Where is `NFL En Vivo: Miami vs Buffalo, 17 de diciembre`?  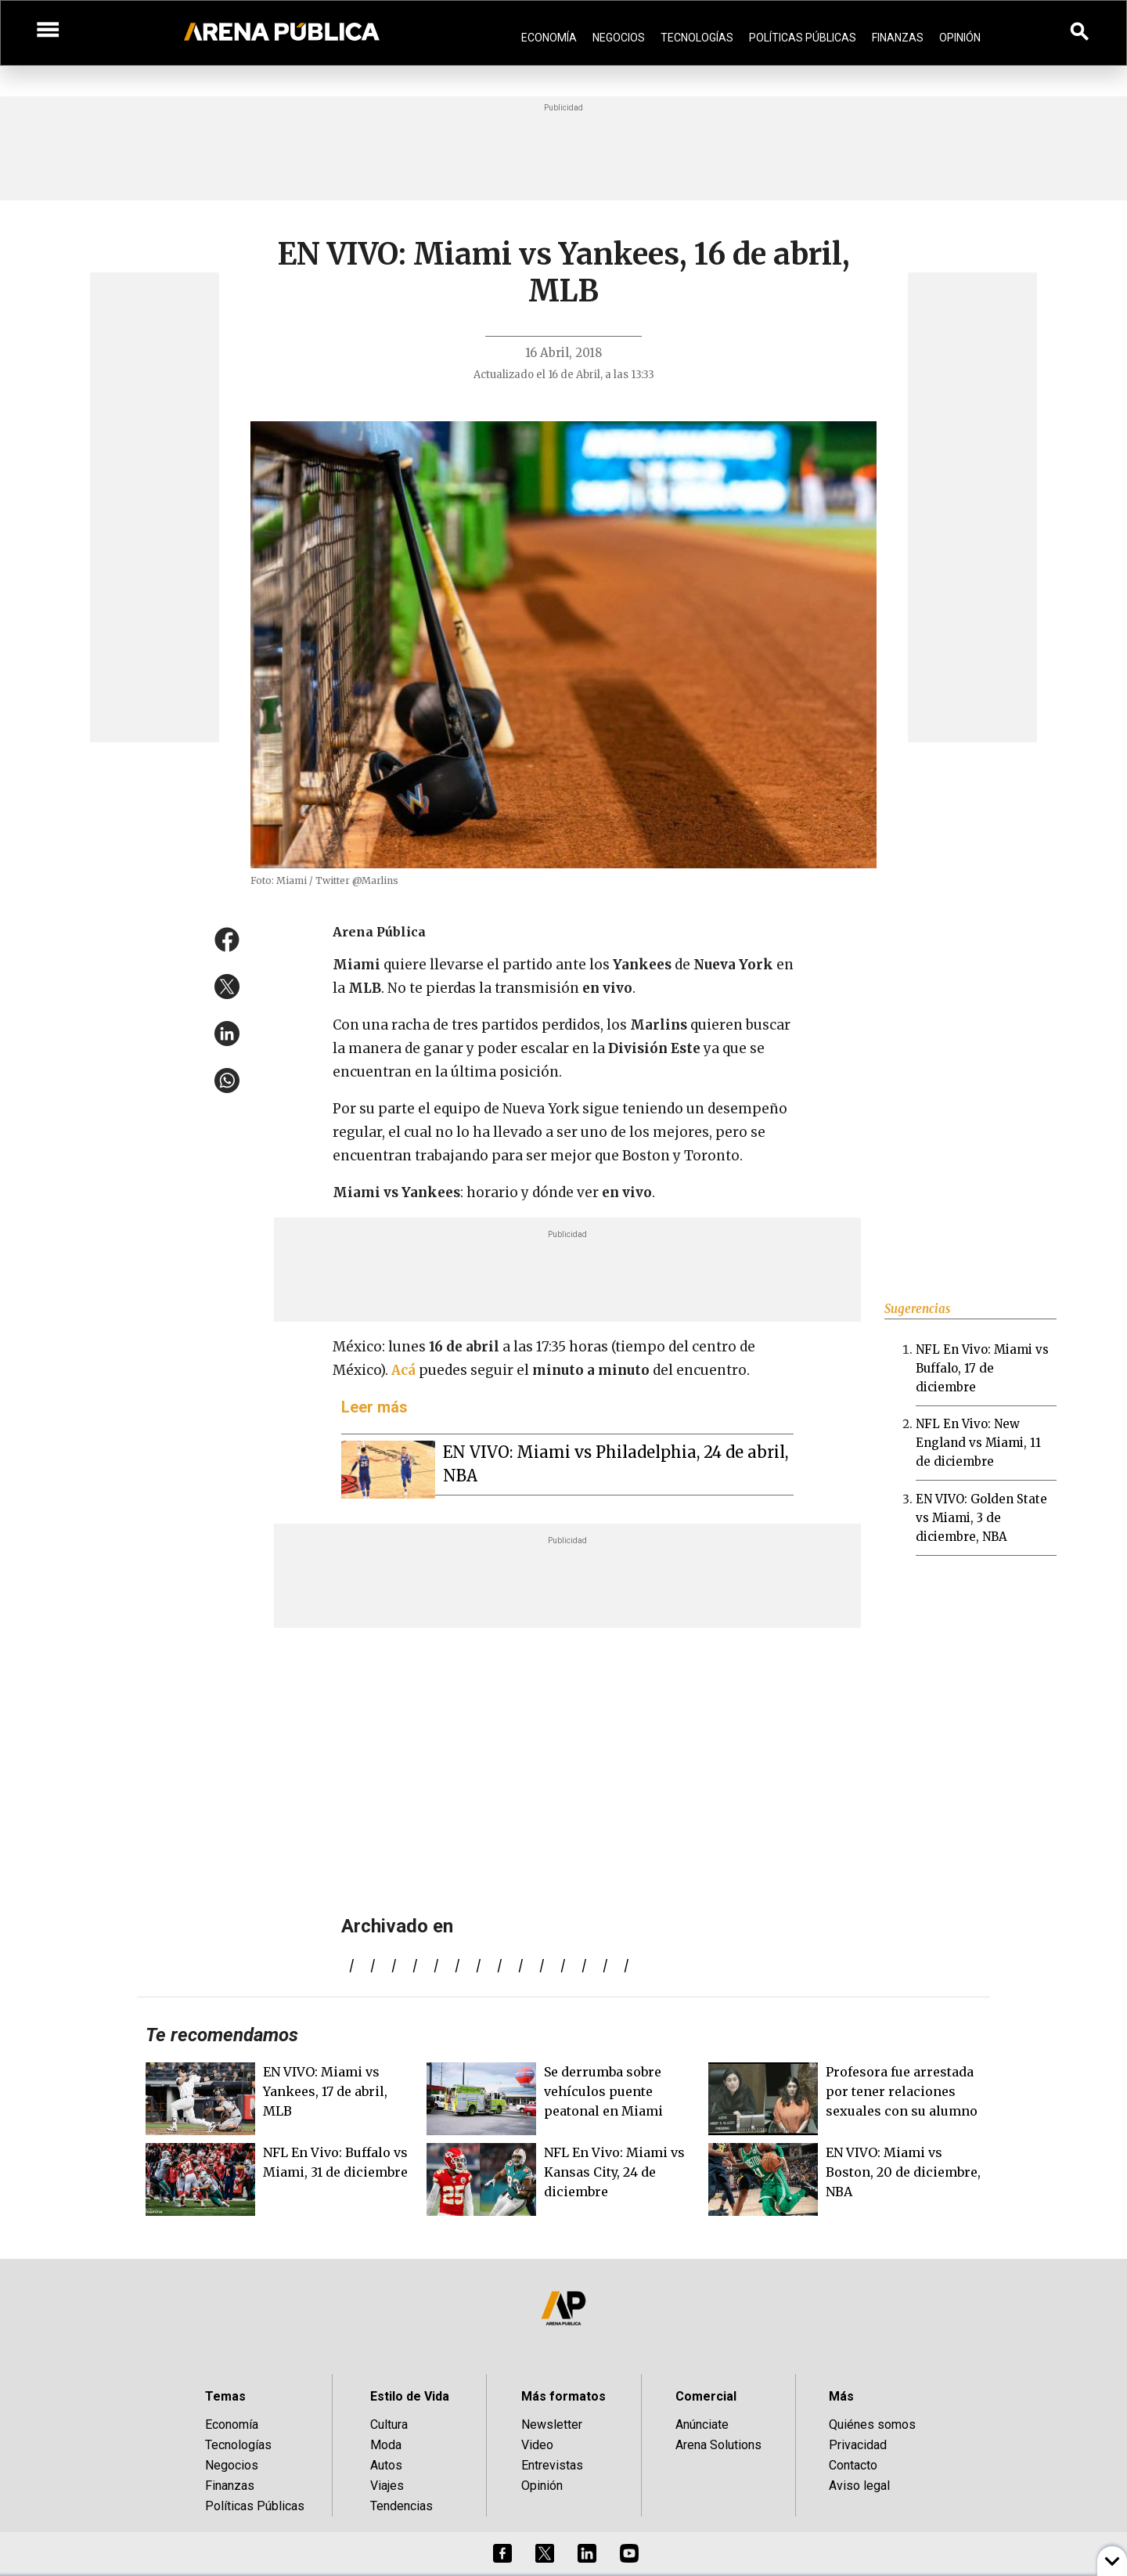 NFL En Vivo: Miami vs Buffalo, 17 de diciembre is located at coordinates (982, 1368).